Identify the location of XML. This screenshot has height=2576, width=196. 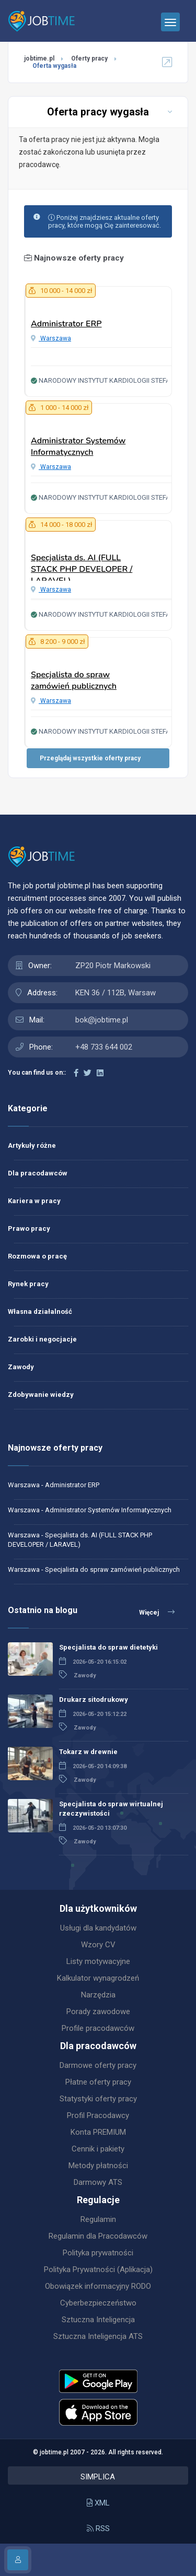
(98, 2503).